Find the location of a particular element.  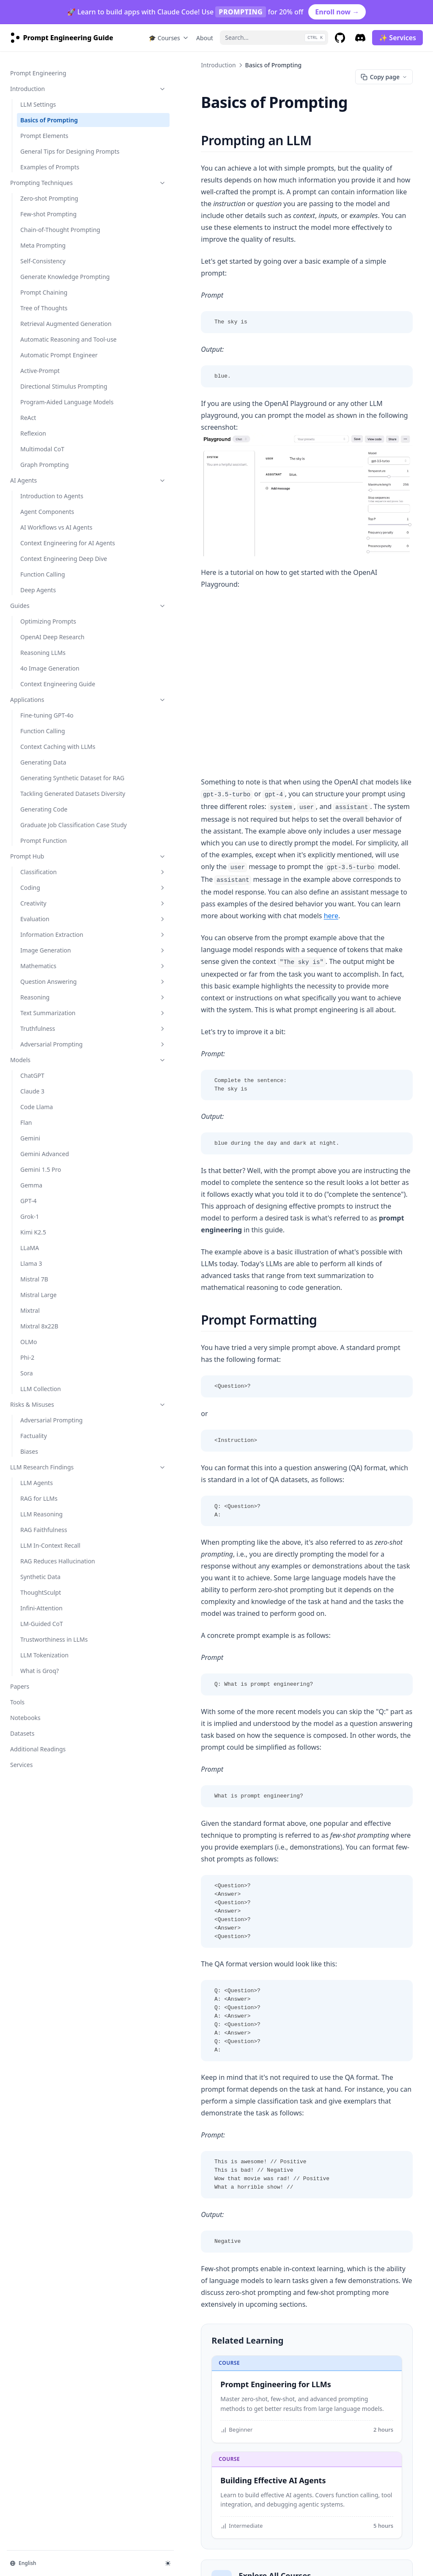

Prompt Chaining is located at coordinates (43, 311).